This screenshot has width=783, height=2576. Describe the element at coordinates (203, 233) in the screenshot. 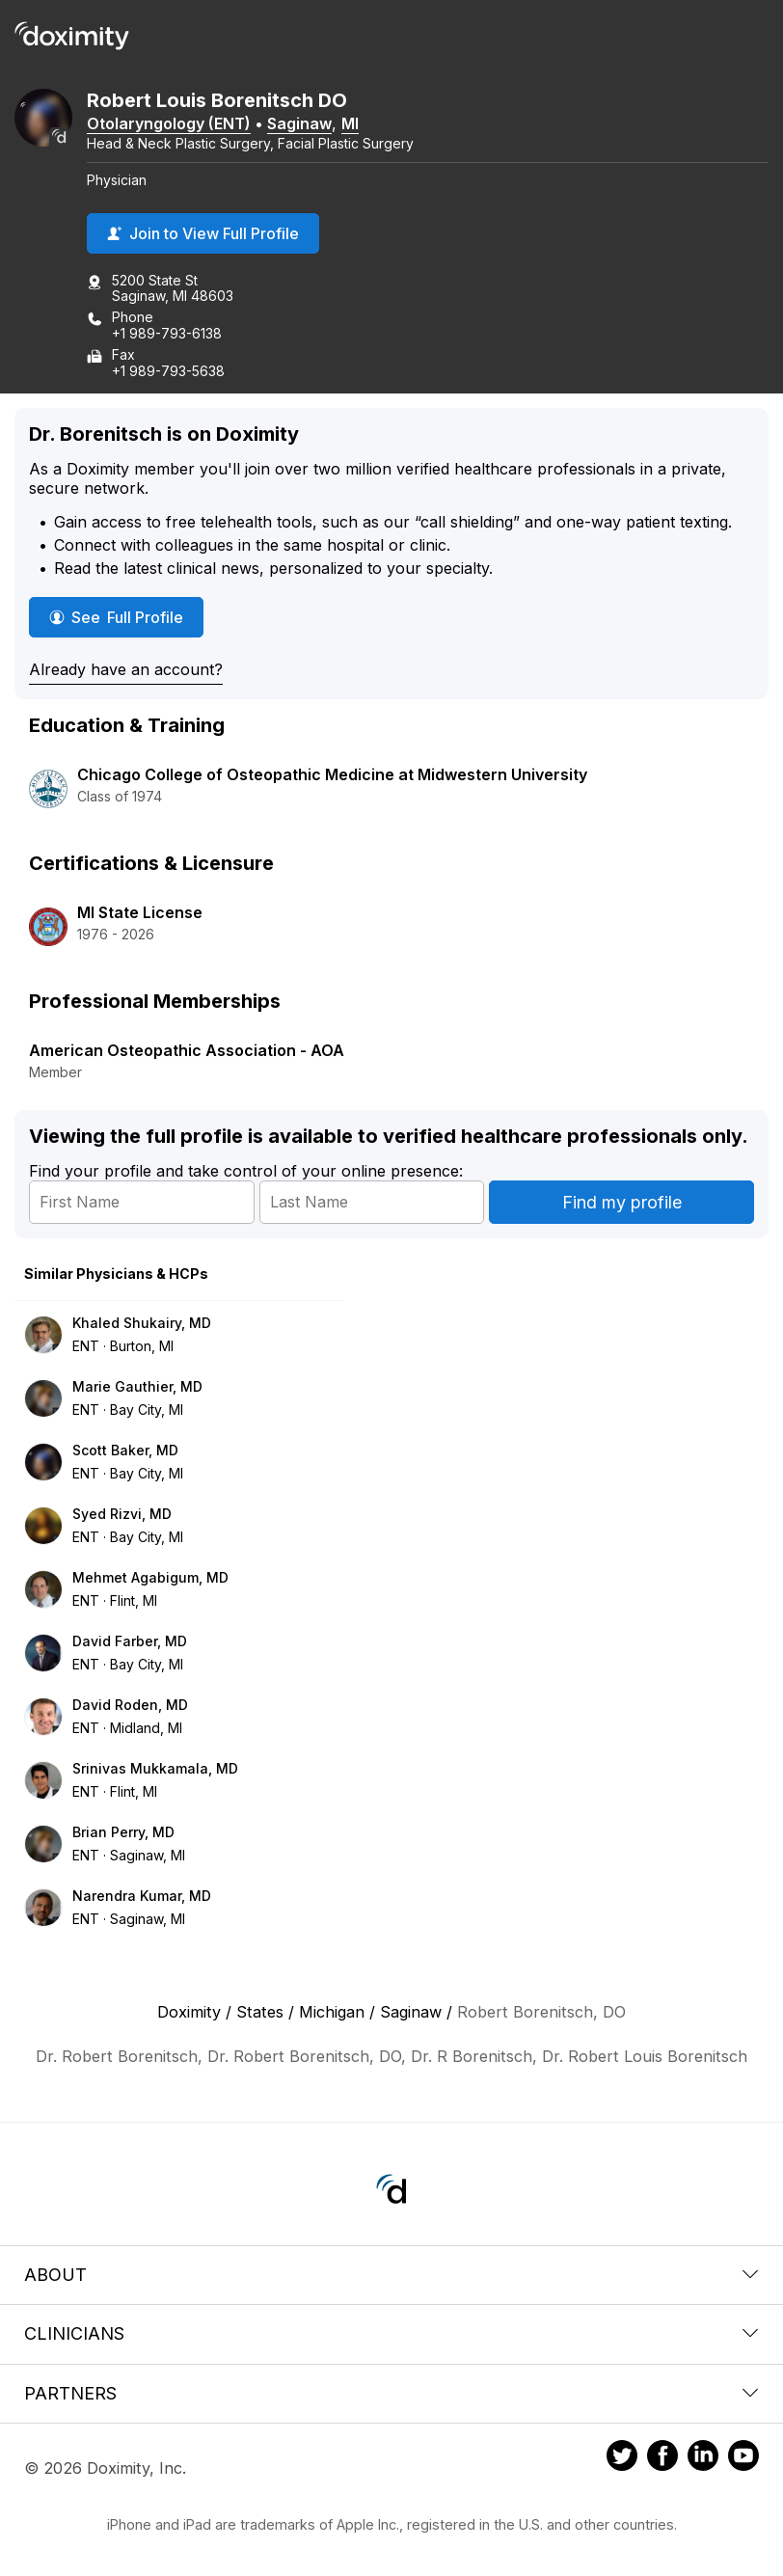

I see `Join to View Full Profile` at that location.